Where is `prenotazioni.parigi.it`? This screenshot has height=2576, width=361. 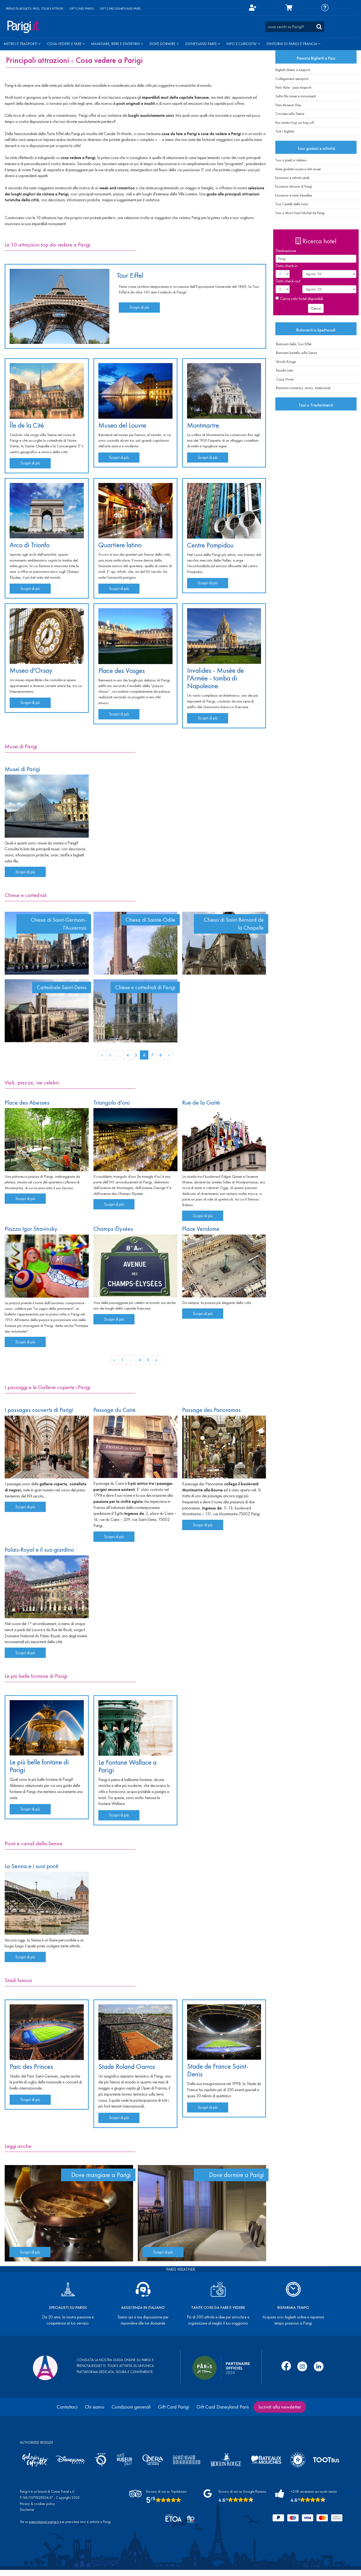
prenotazioni.parigi.it is located at coordinates (44, 2521).